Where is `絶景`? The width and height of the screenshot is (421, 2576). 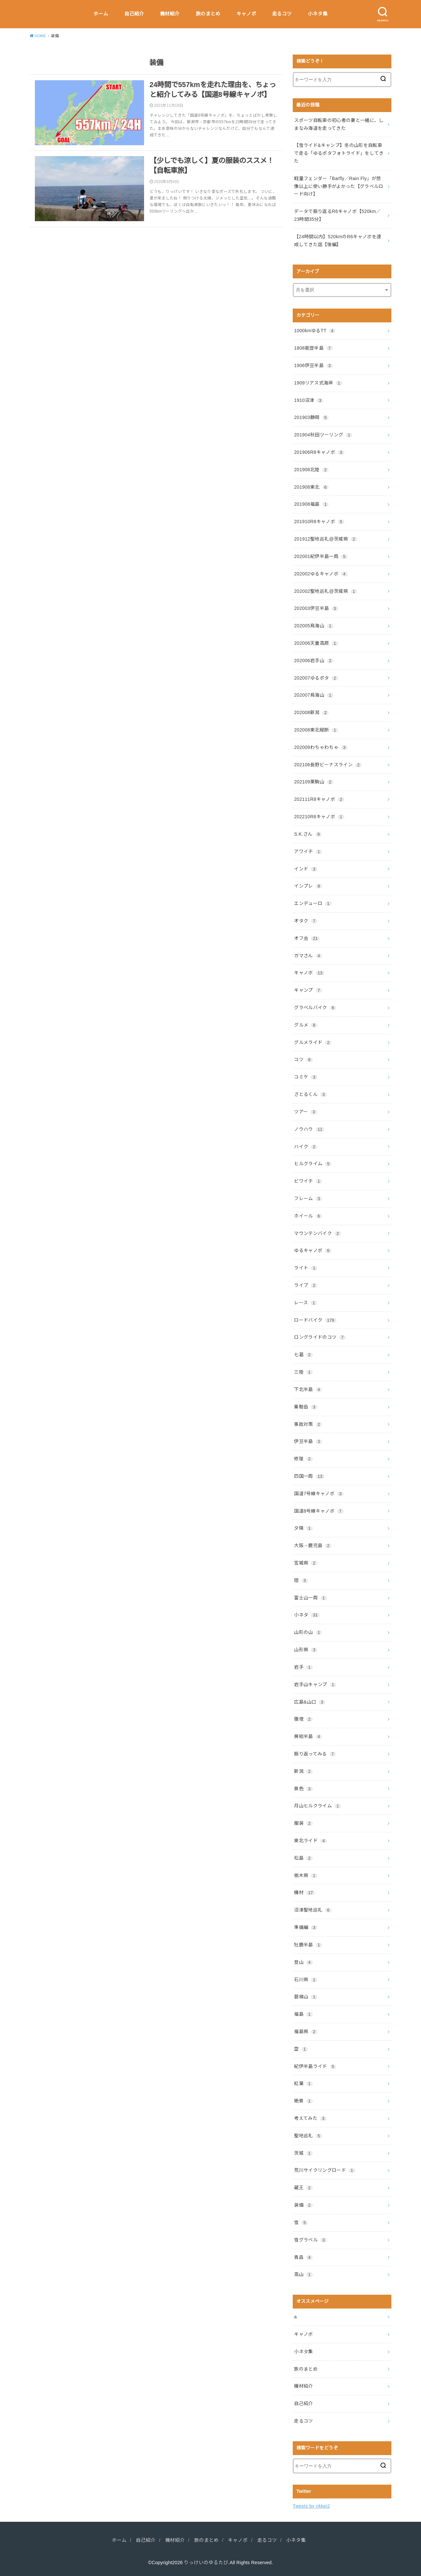 絶景 is located at coordinates (303, 2100).